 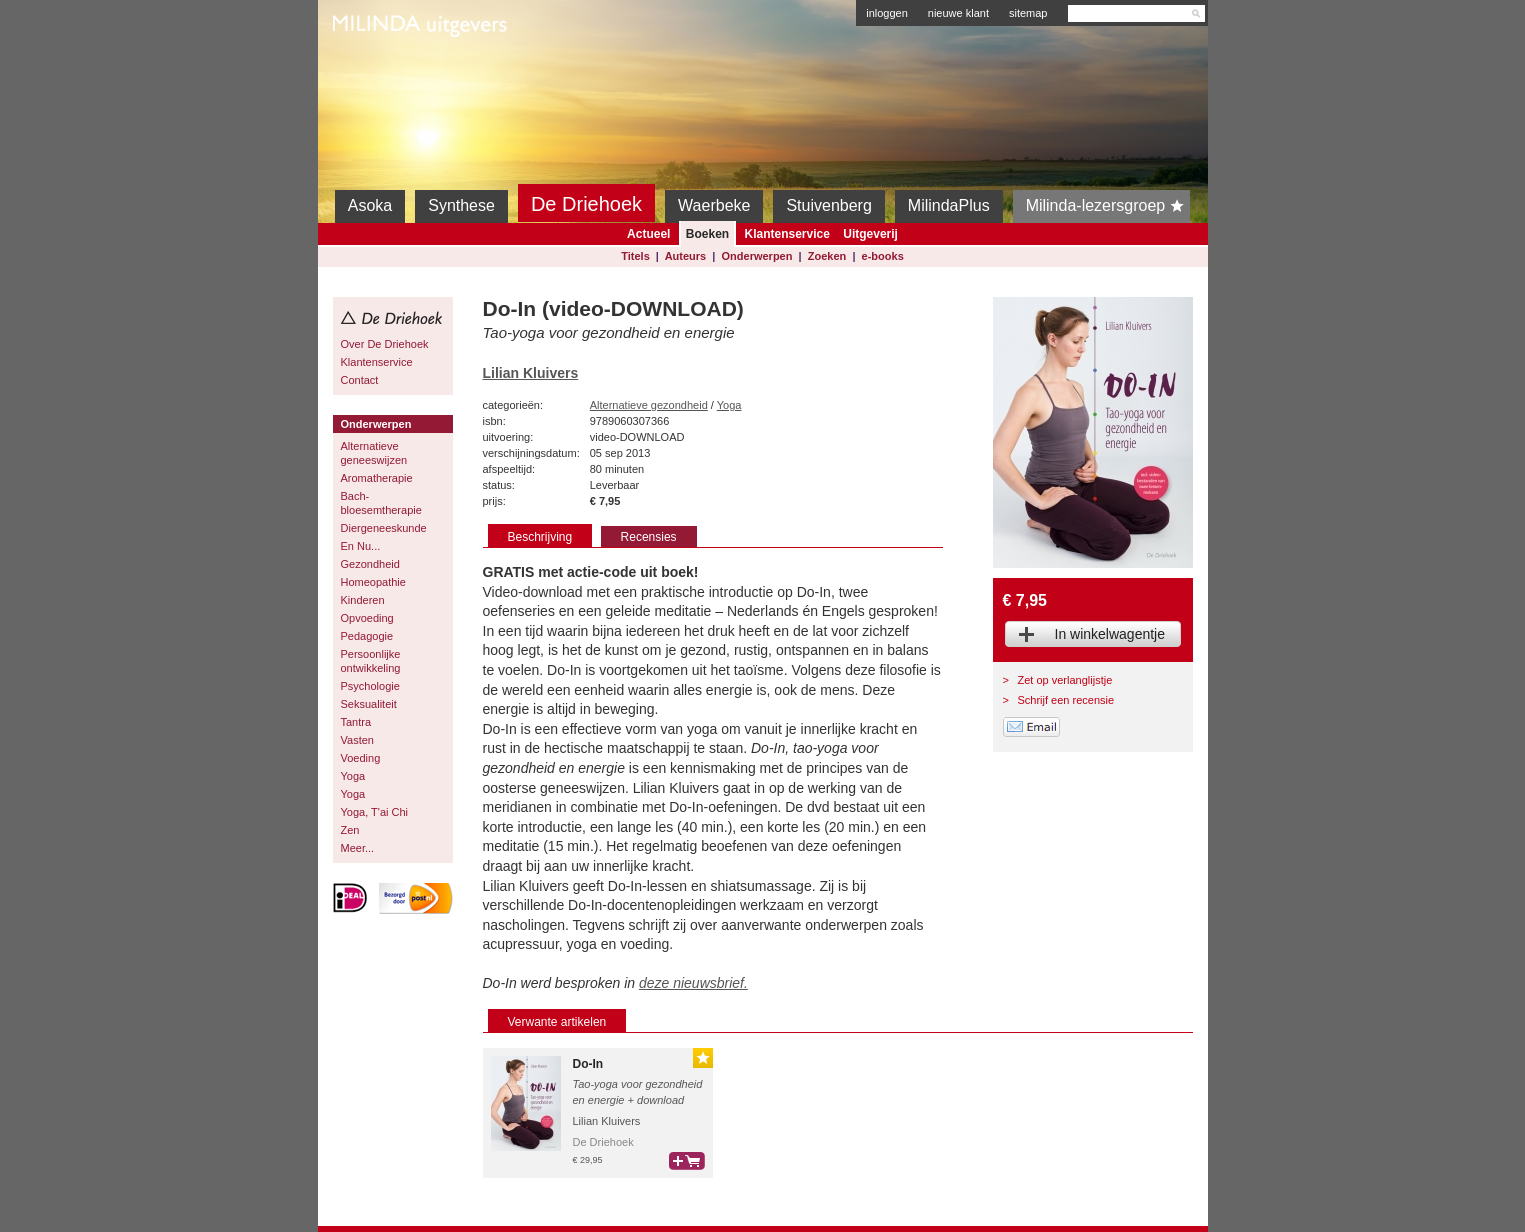 I want to click on Persoonlijke ontwikkeling, so click(x=371, y=661).